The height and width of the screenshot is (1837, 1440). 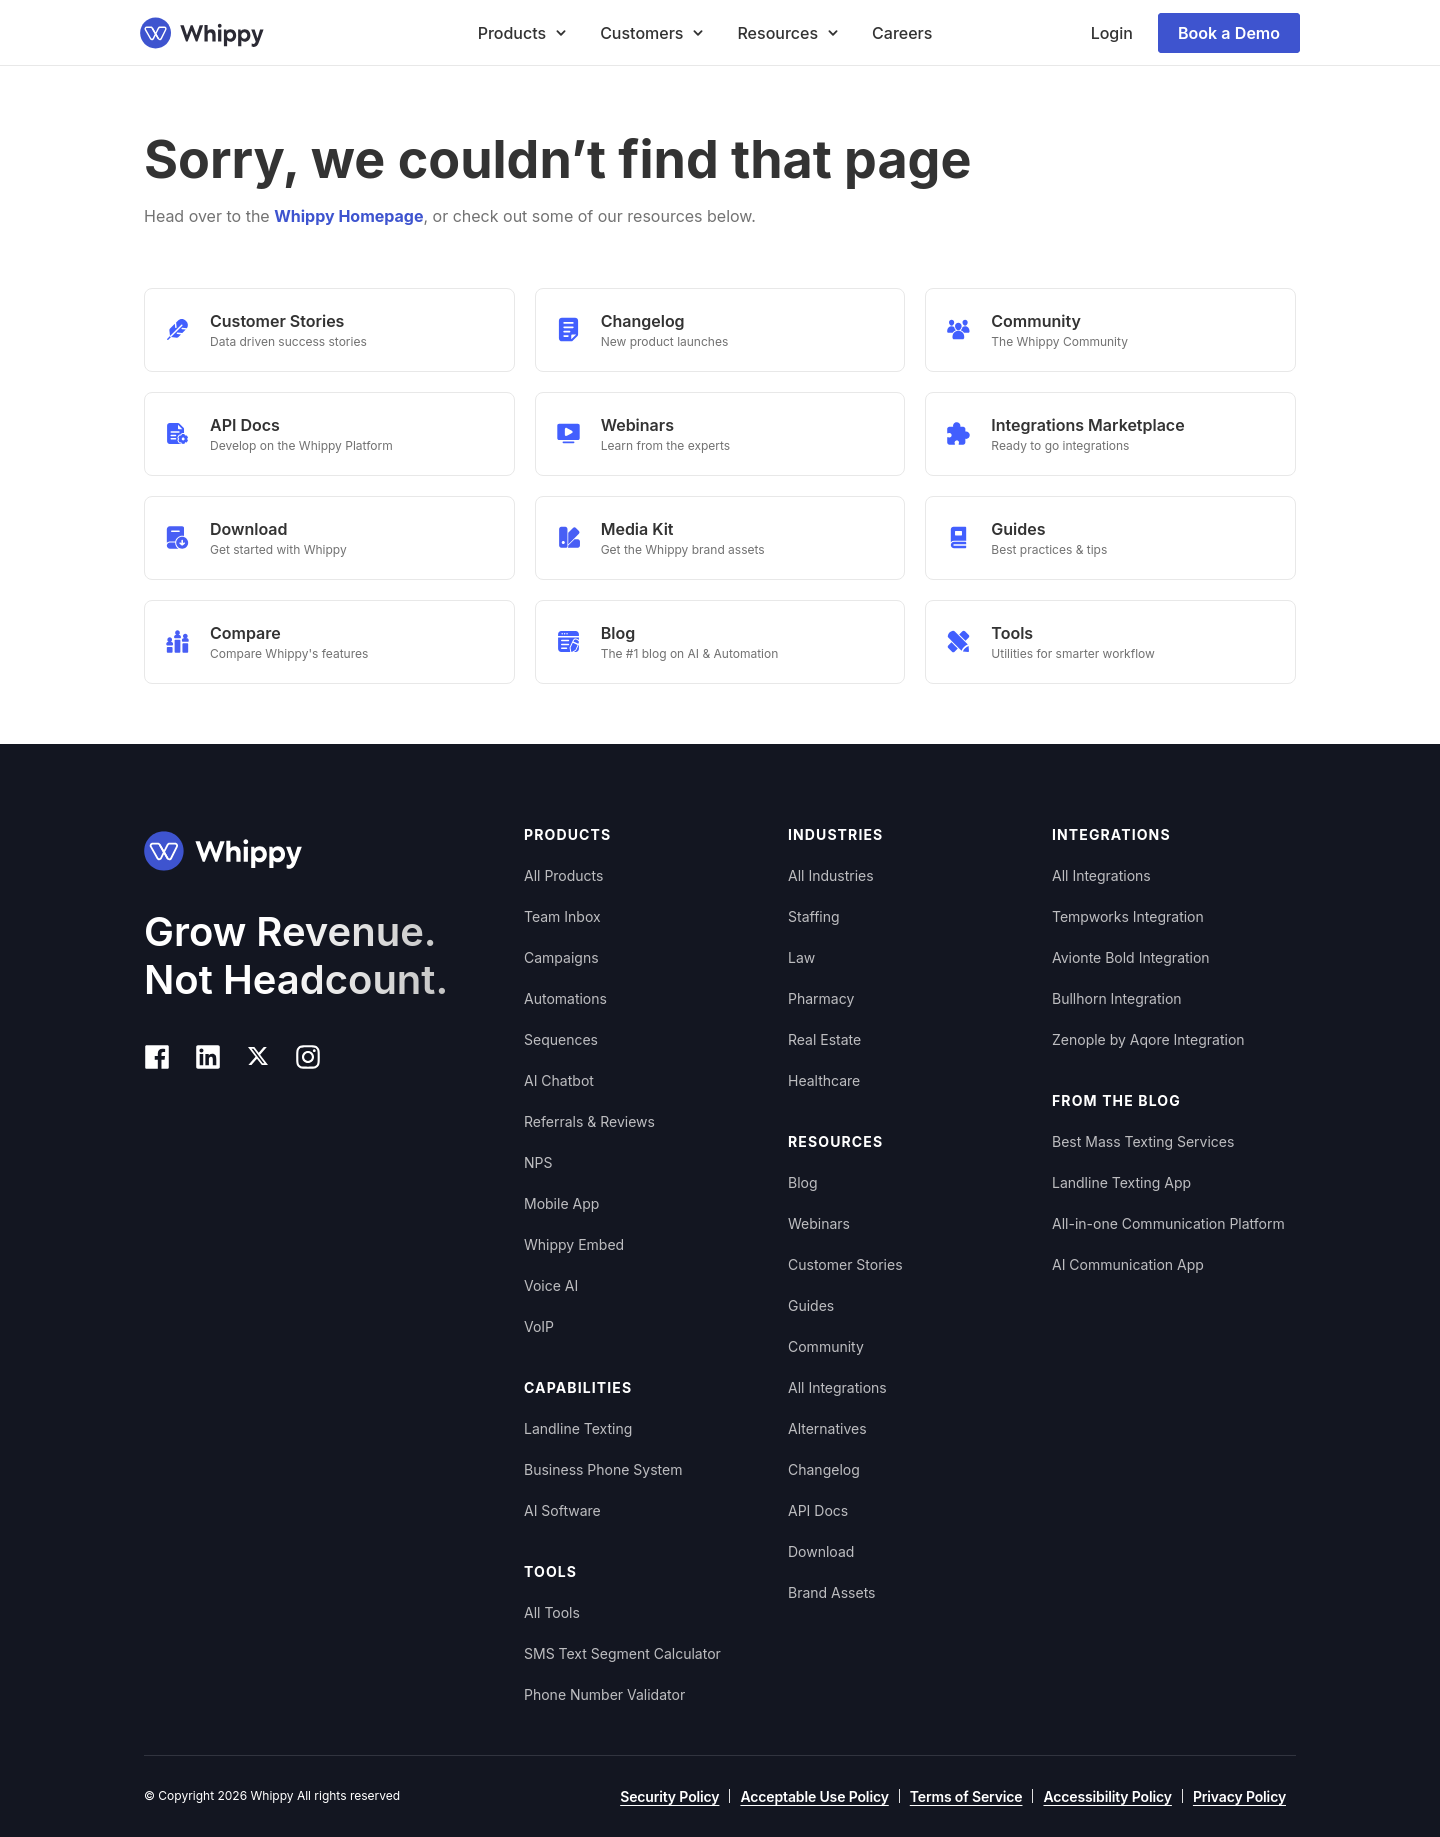 I want to click on Team Inbox, so click(x=562, y=916).